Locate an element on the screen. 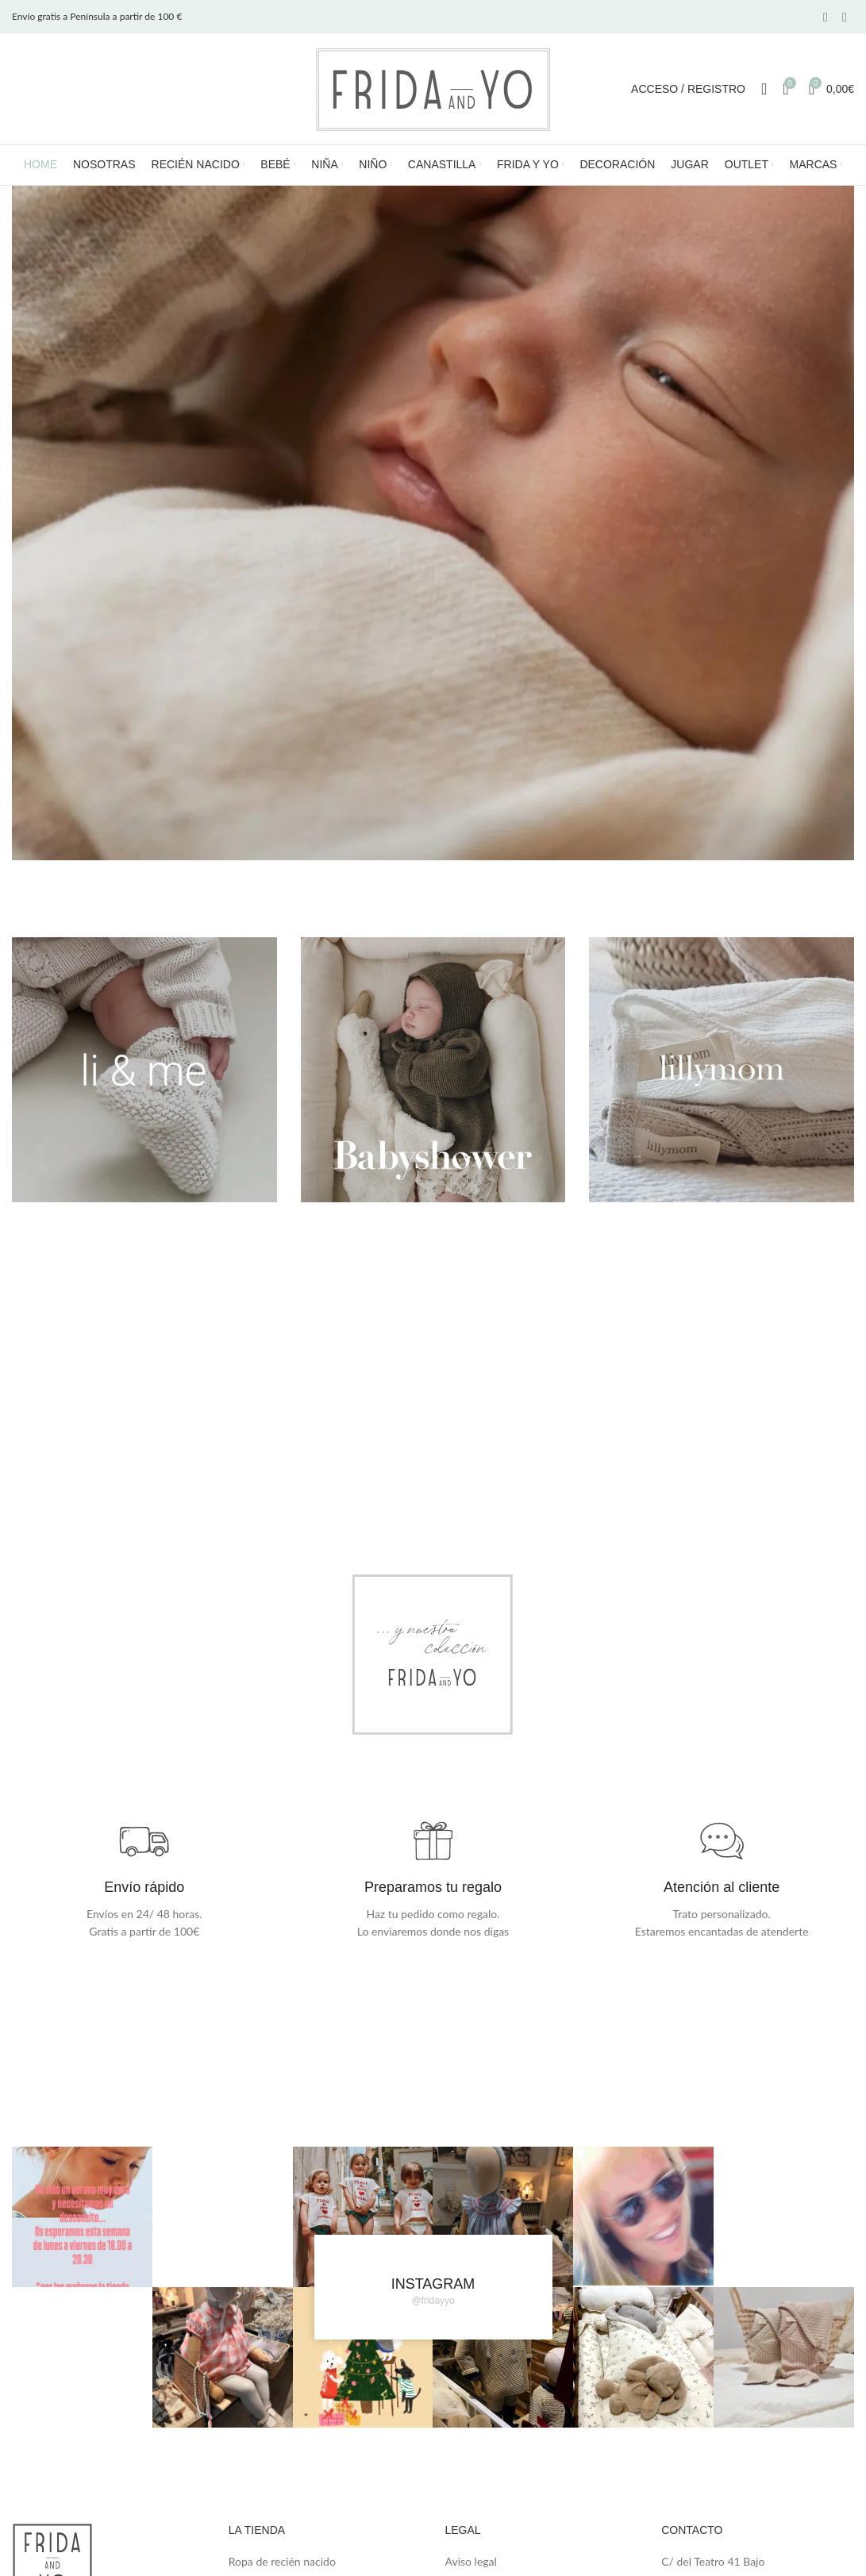  [Site logo] is located at coordinates (433, 87).